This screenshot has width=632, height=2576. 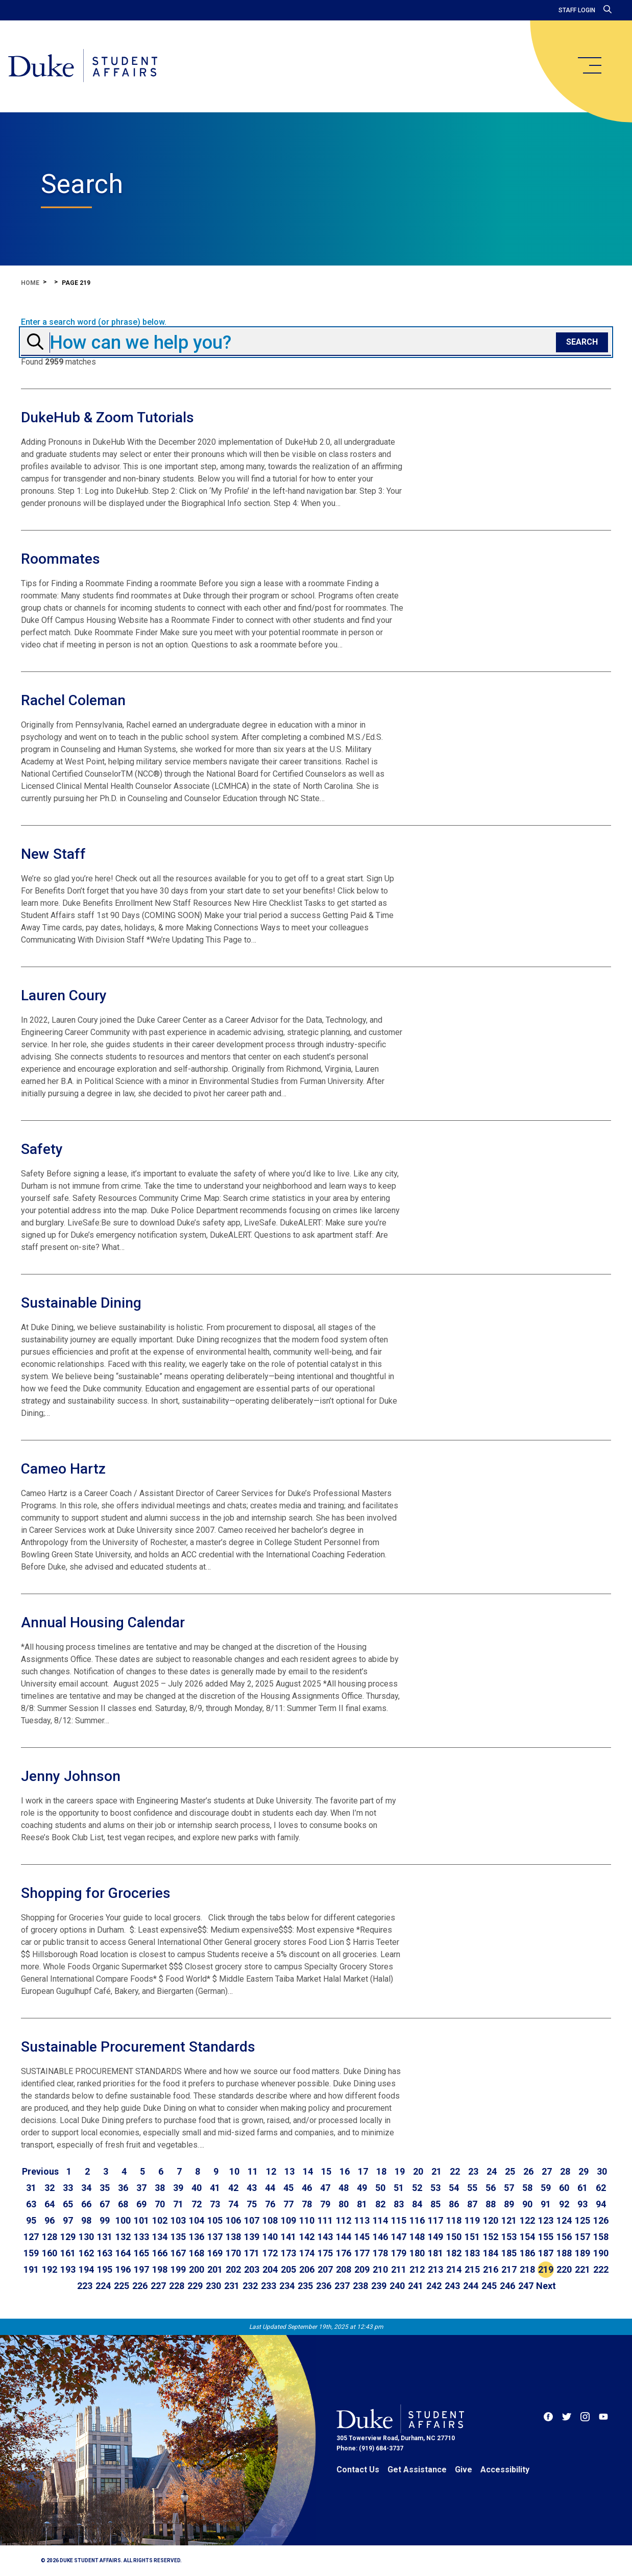 I want to click on 88, so click(x=490, y=2204).